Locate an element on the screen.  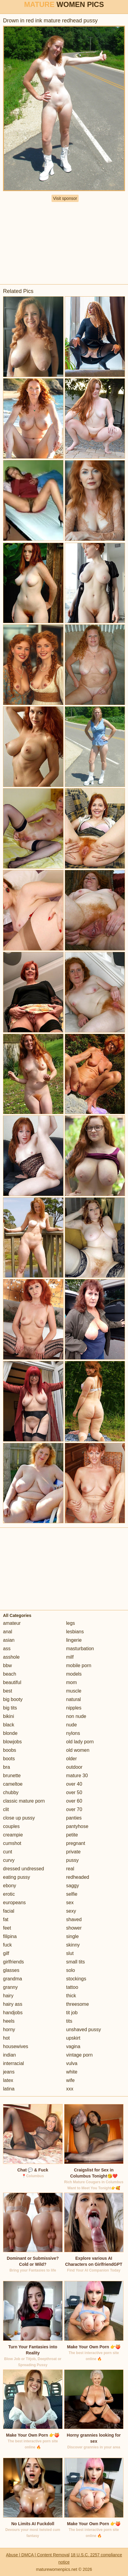
boots is located at coordinates (9, 1758).